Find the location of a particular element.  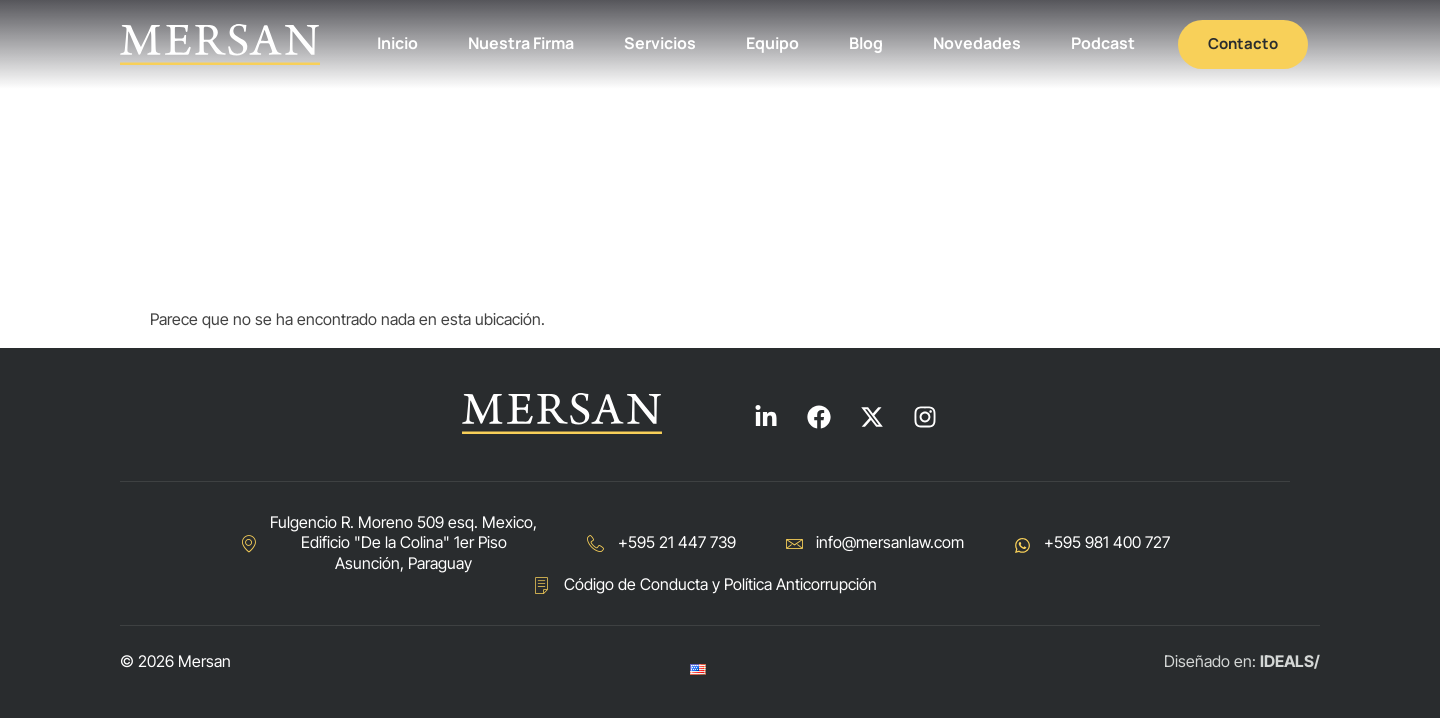

Servicios is located at coordinates (660, 43).